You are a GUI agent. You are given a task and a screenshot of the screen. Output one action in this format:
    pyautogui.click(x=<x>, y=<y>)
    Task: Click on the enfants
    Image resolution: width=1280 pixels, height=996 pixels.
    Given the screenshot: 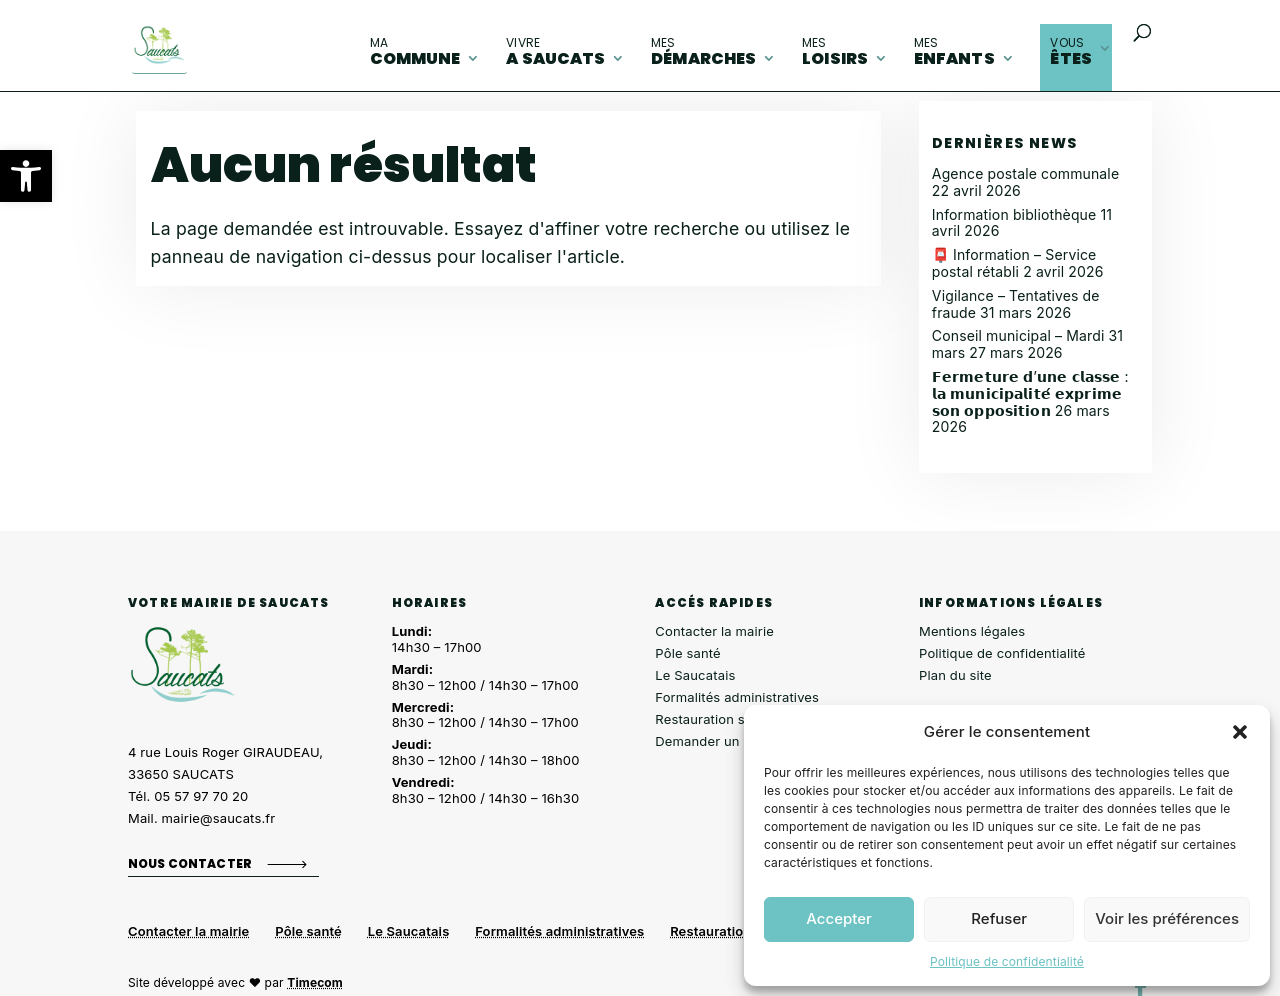 What is the action you would take?
    pyautogui.click(x=954, y=52)
    